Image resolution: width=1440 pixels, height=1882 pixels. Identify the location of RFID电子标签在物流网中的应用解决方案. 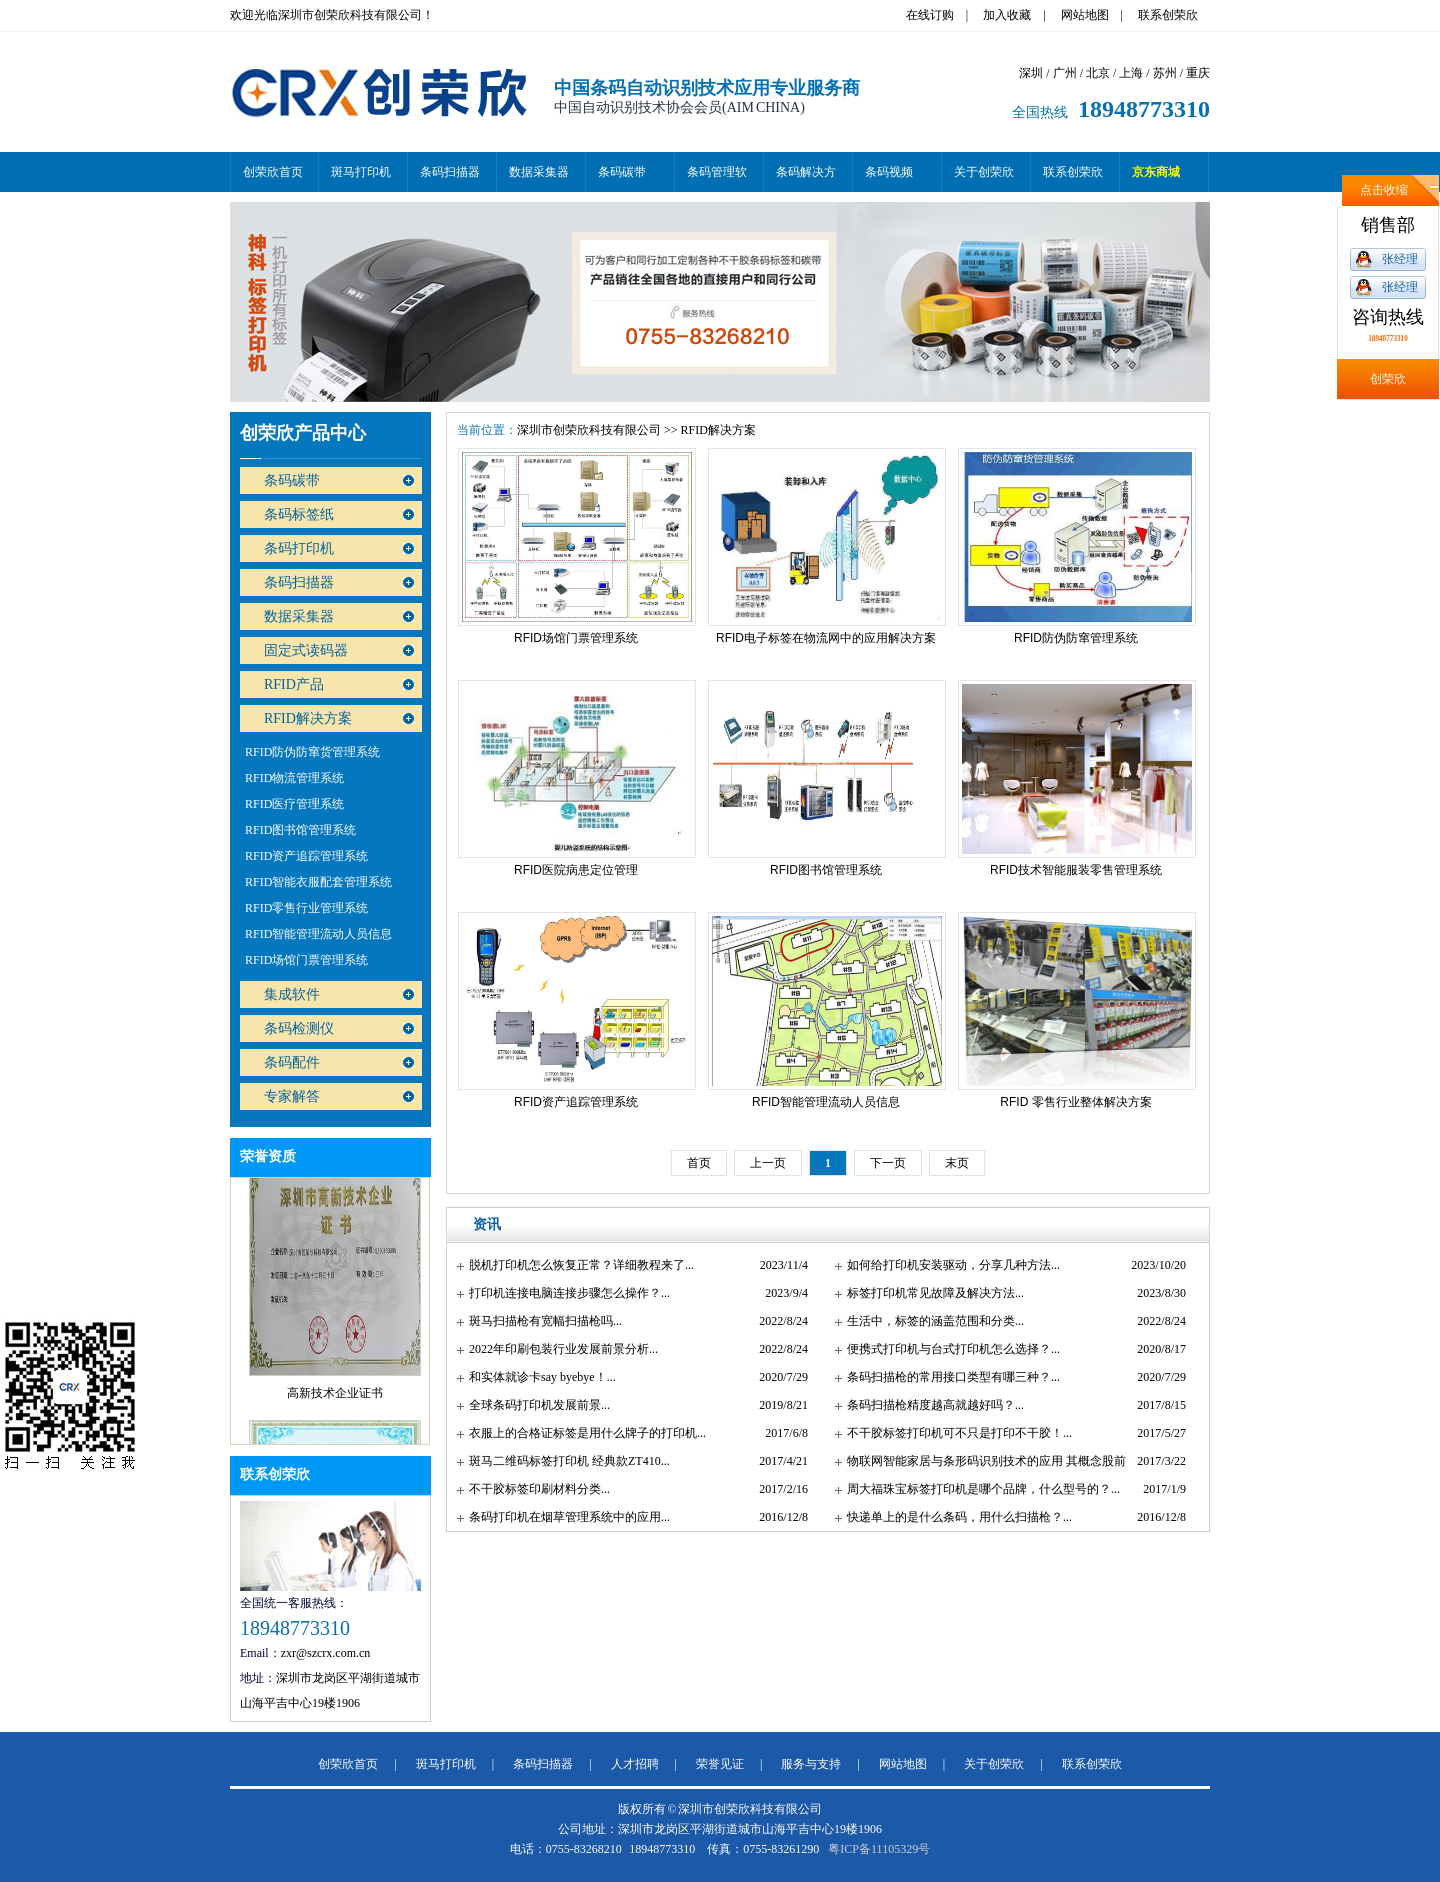
(826, 638).